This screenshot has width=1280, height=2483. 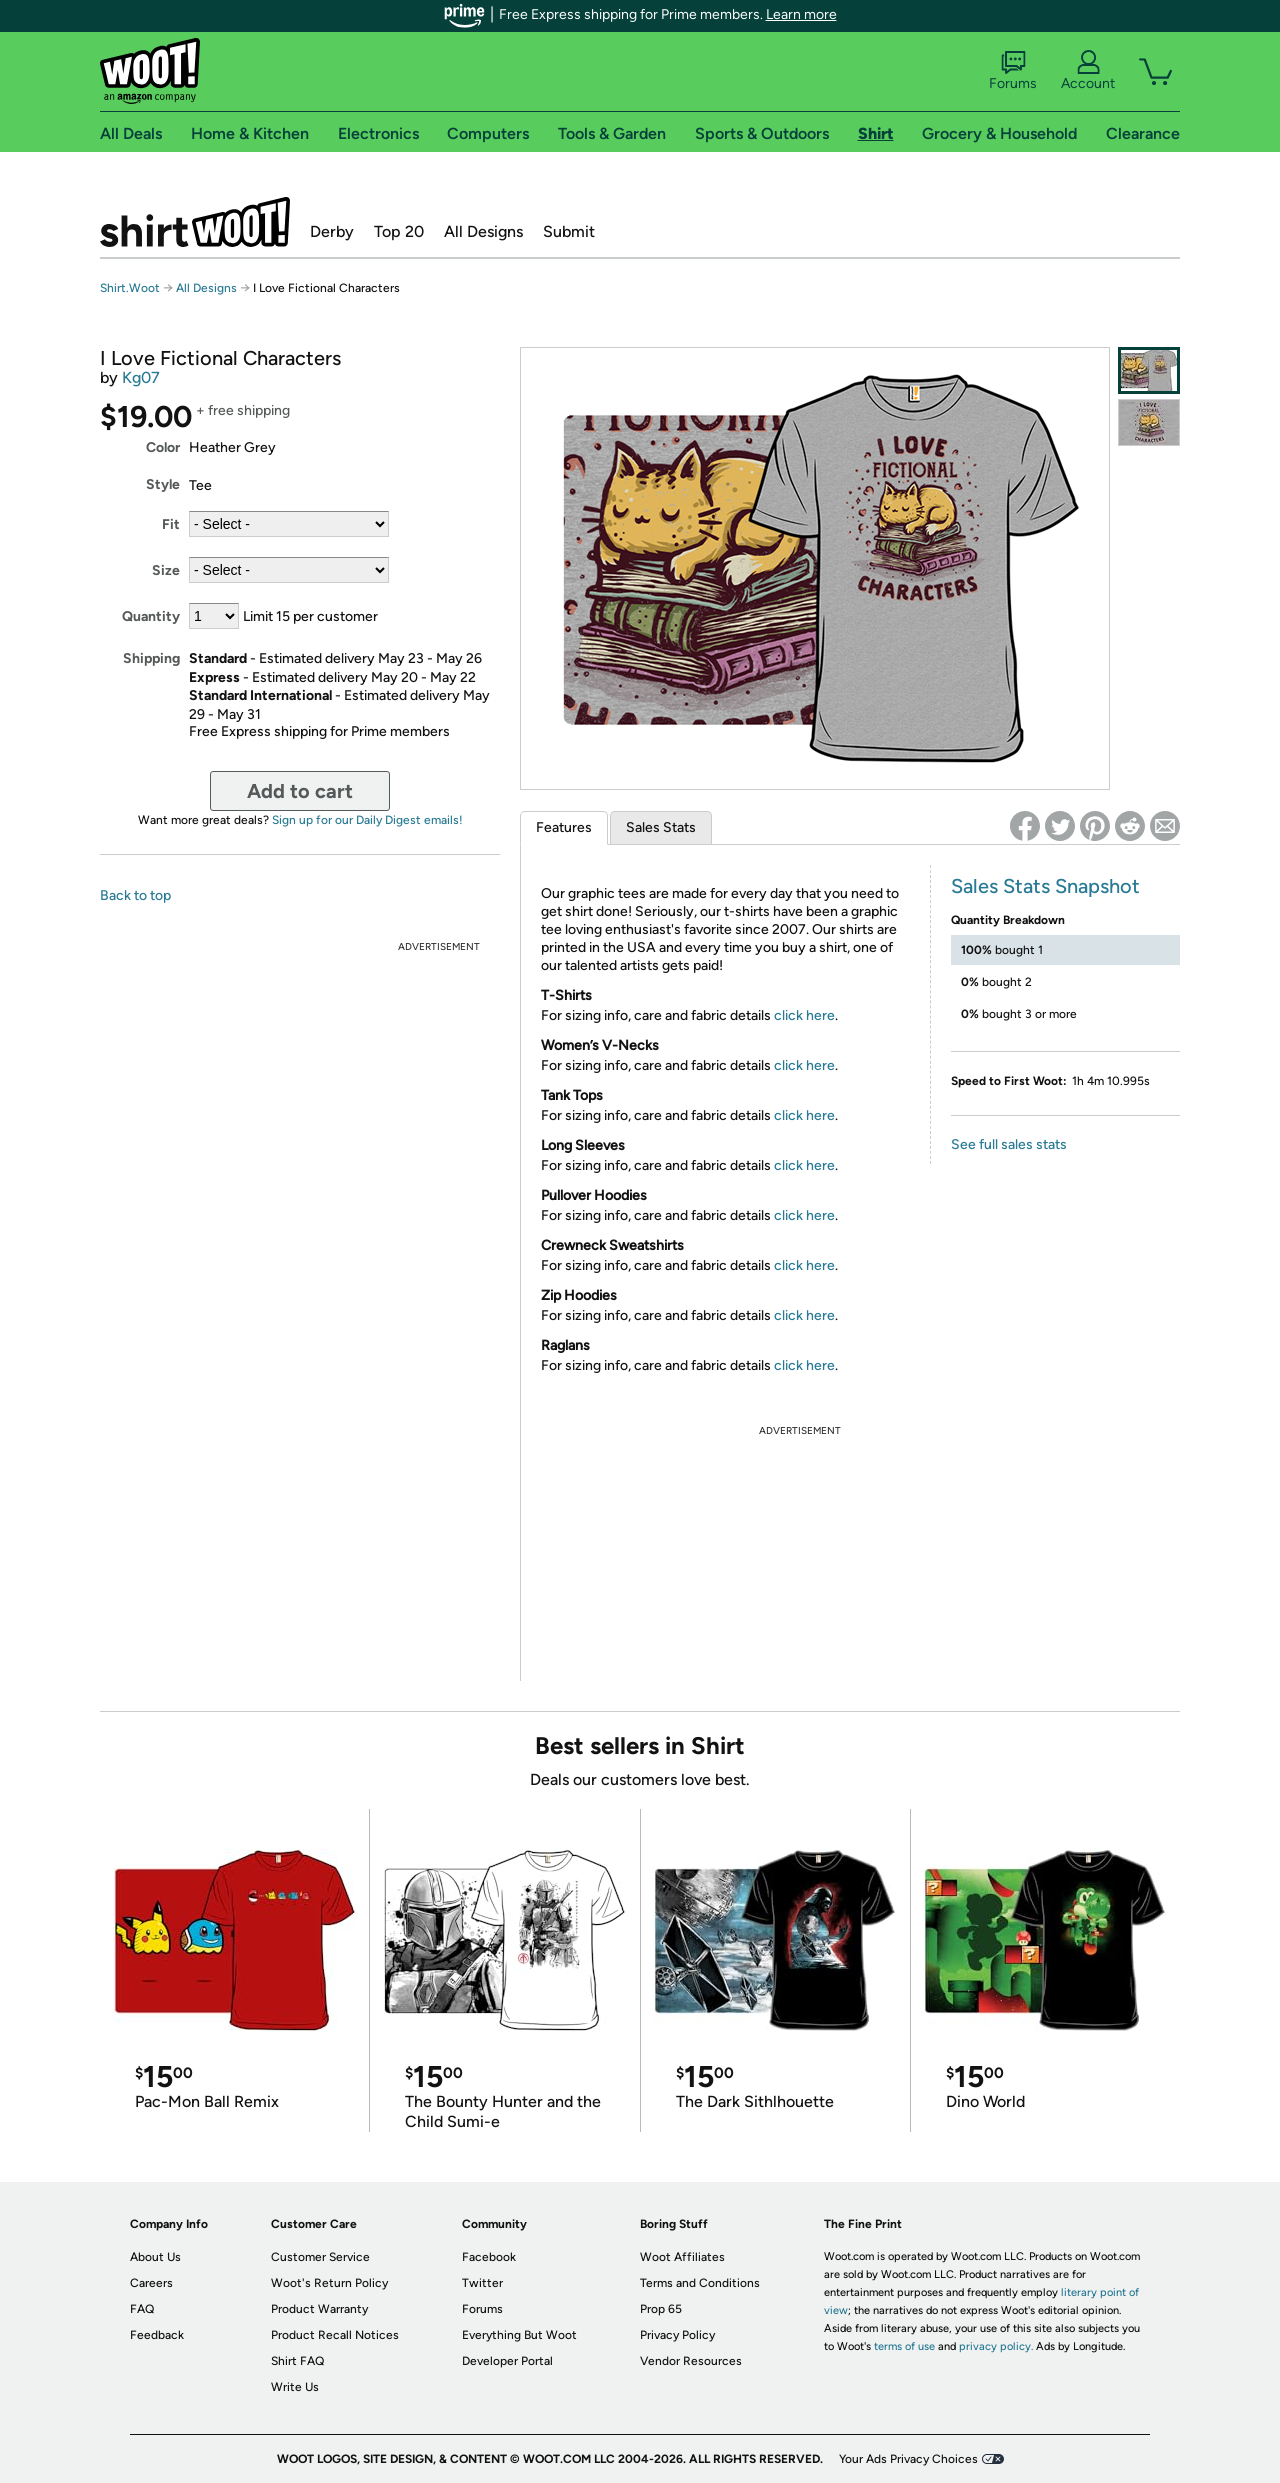 I want to click on Woot's Return Policy, so click(x=329, y=2283).